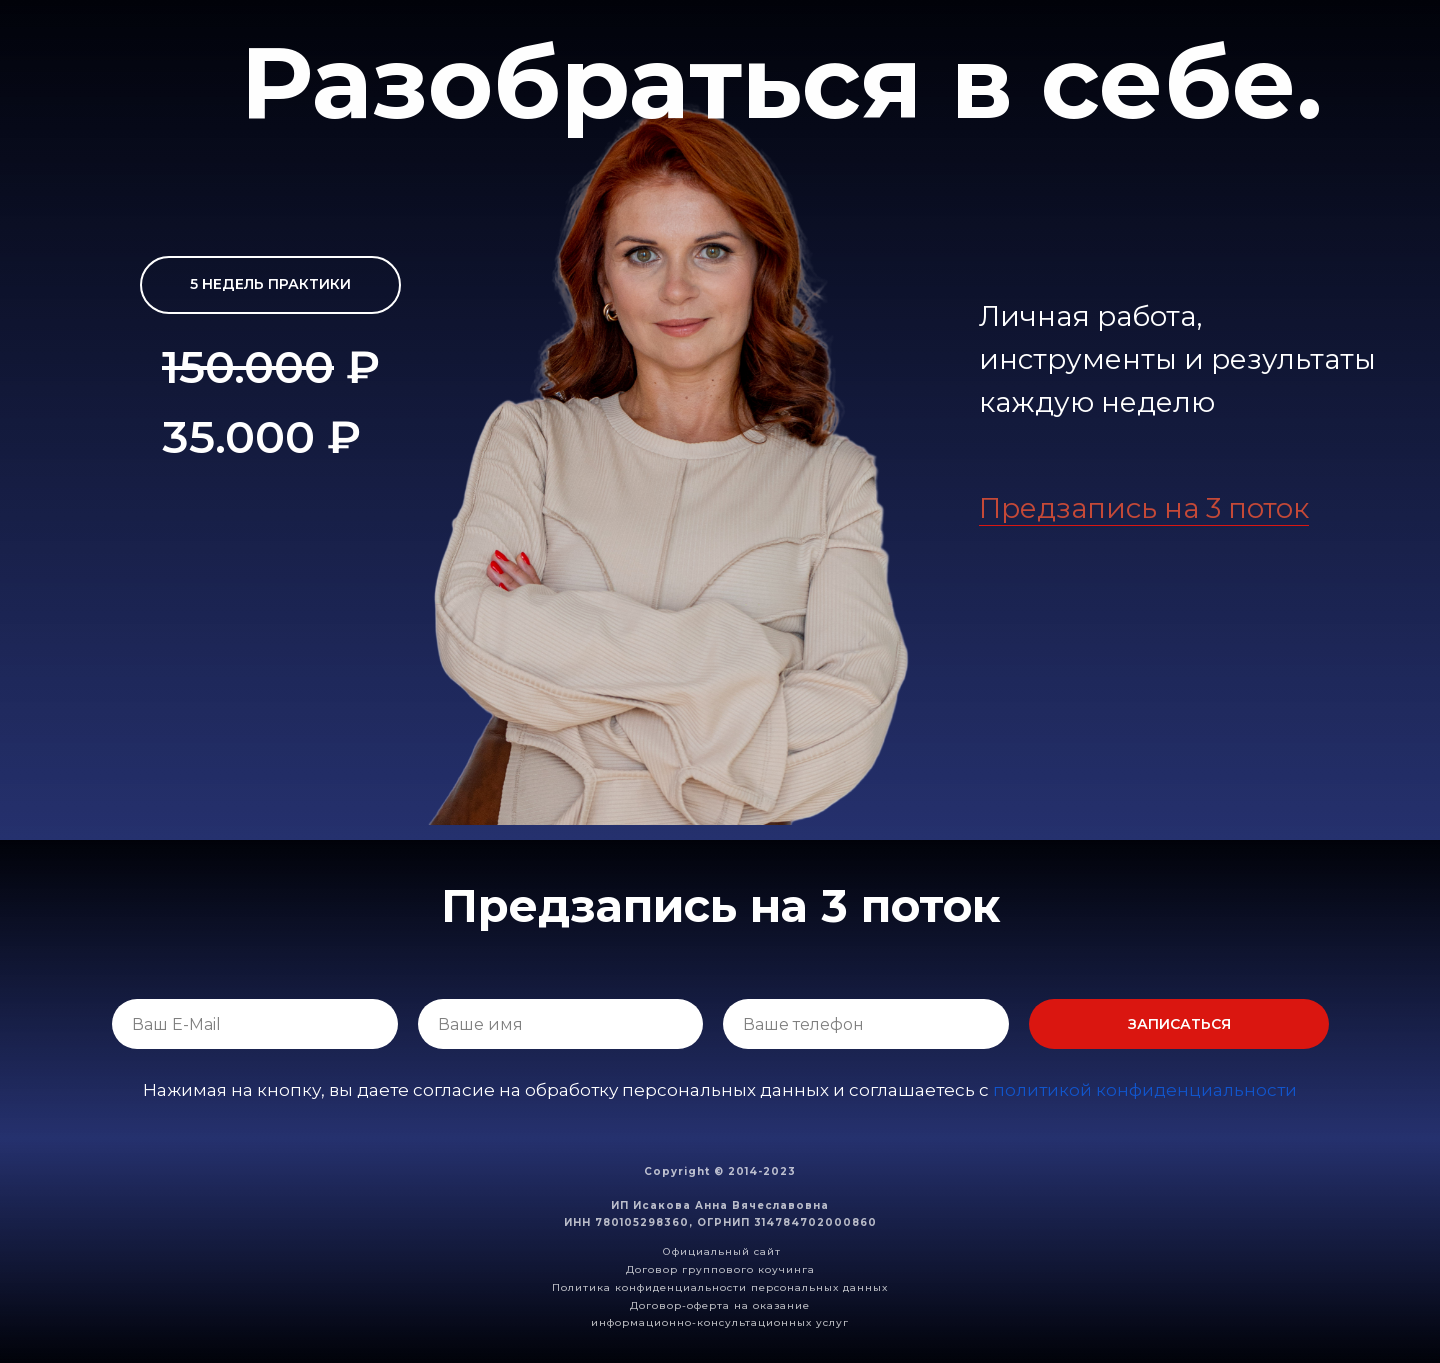 Image resolution: width=1440 pixels, height=1363 pixels. Describe the element at coordinates (1145, 1090) in the screenshot. I see `политикой конфиденциальности` at that location.